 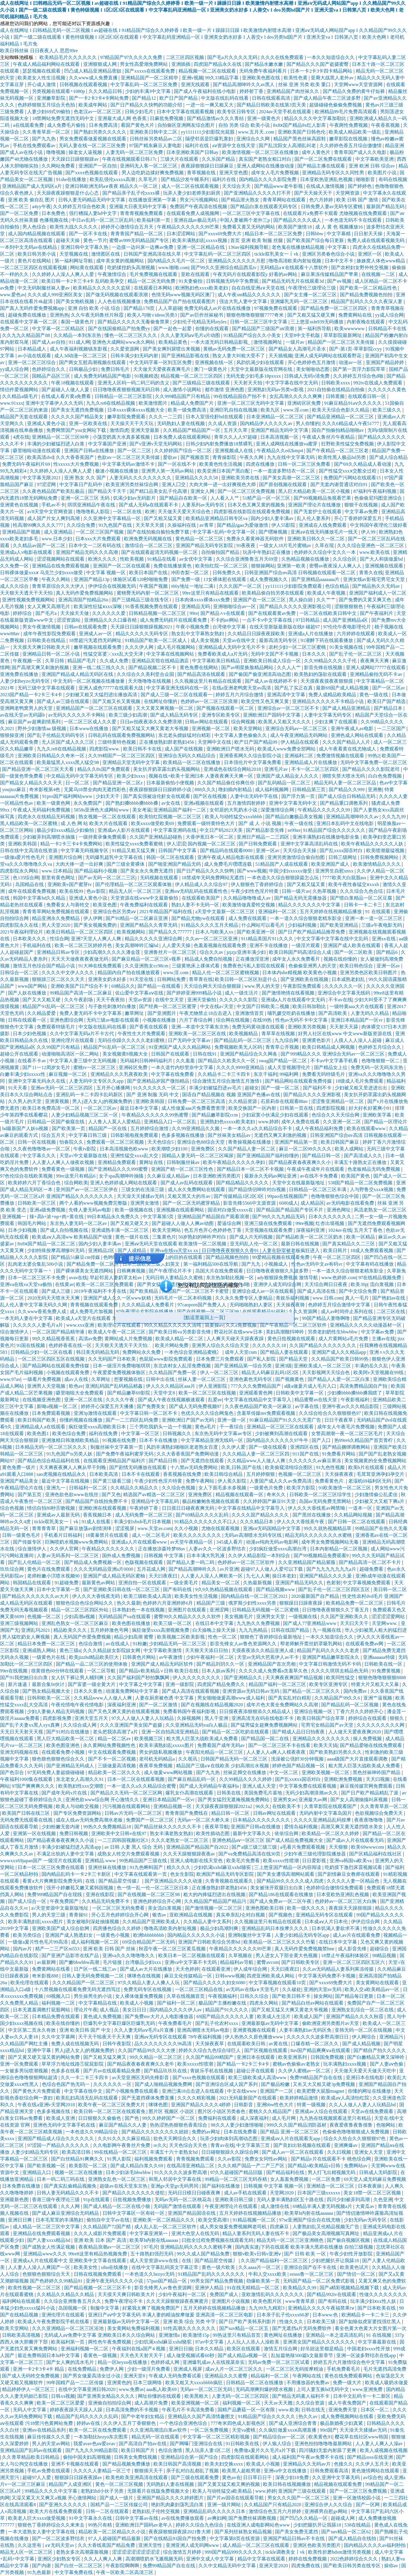 What do you see at coordinates (139, 2348) in the screenshot?
I see `午夜福到在线a国产4 视频` at bounding box center [139, 2348].